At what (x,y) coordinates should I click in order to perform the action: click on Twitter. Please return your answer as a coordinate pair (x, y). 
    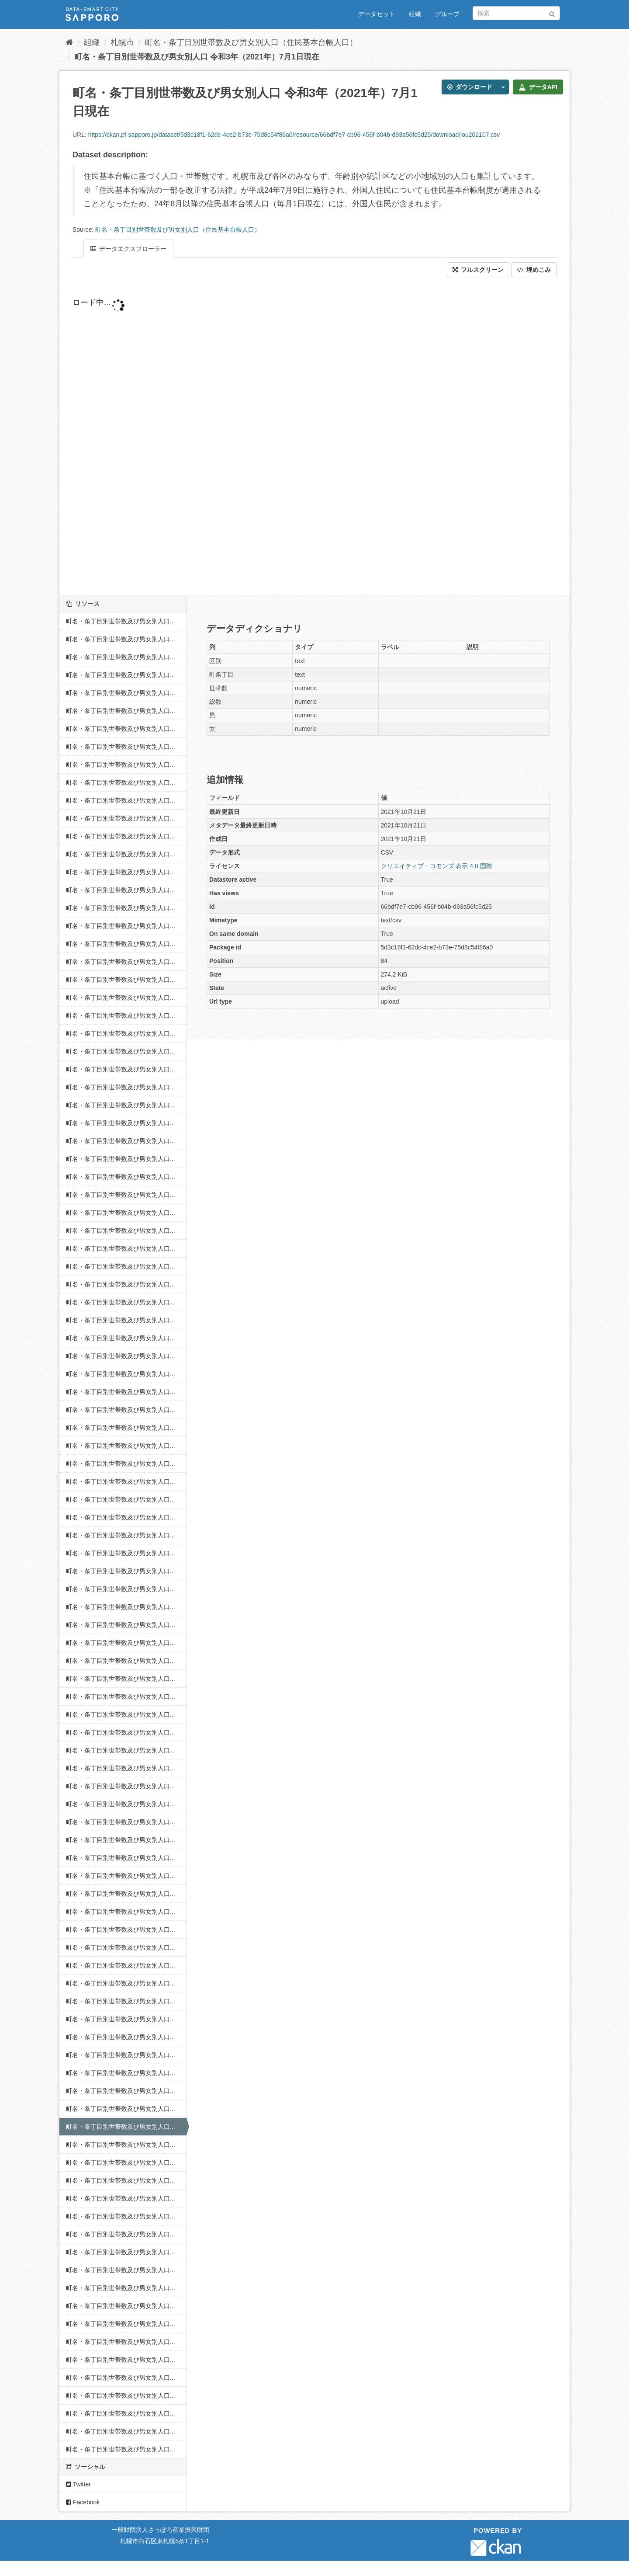
    Looking at the image, I should click on (78, 2484).